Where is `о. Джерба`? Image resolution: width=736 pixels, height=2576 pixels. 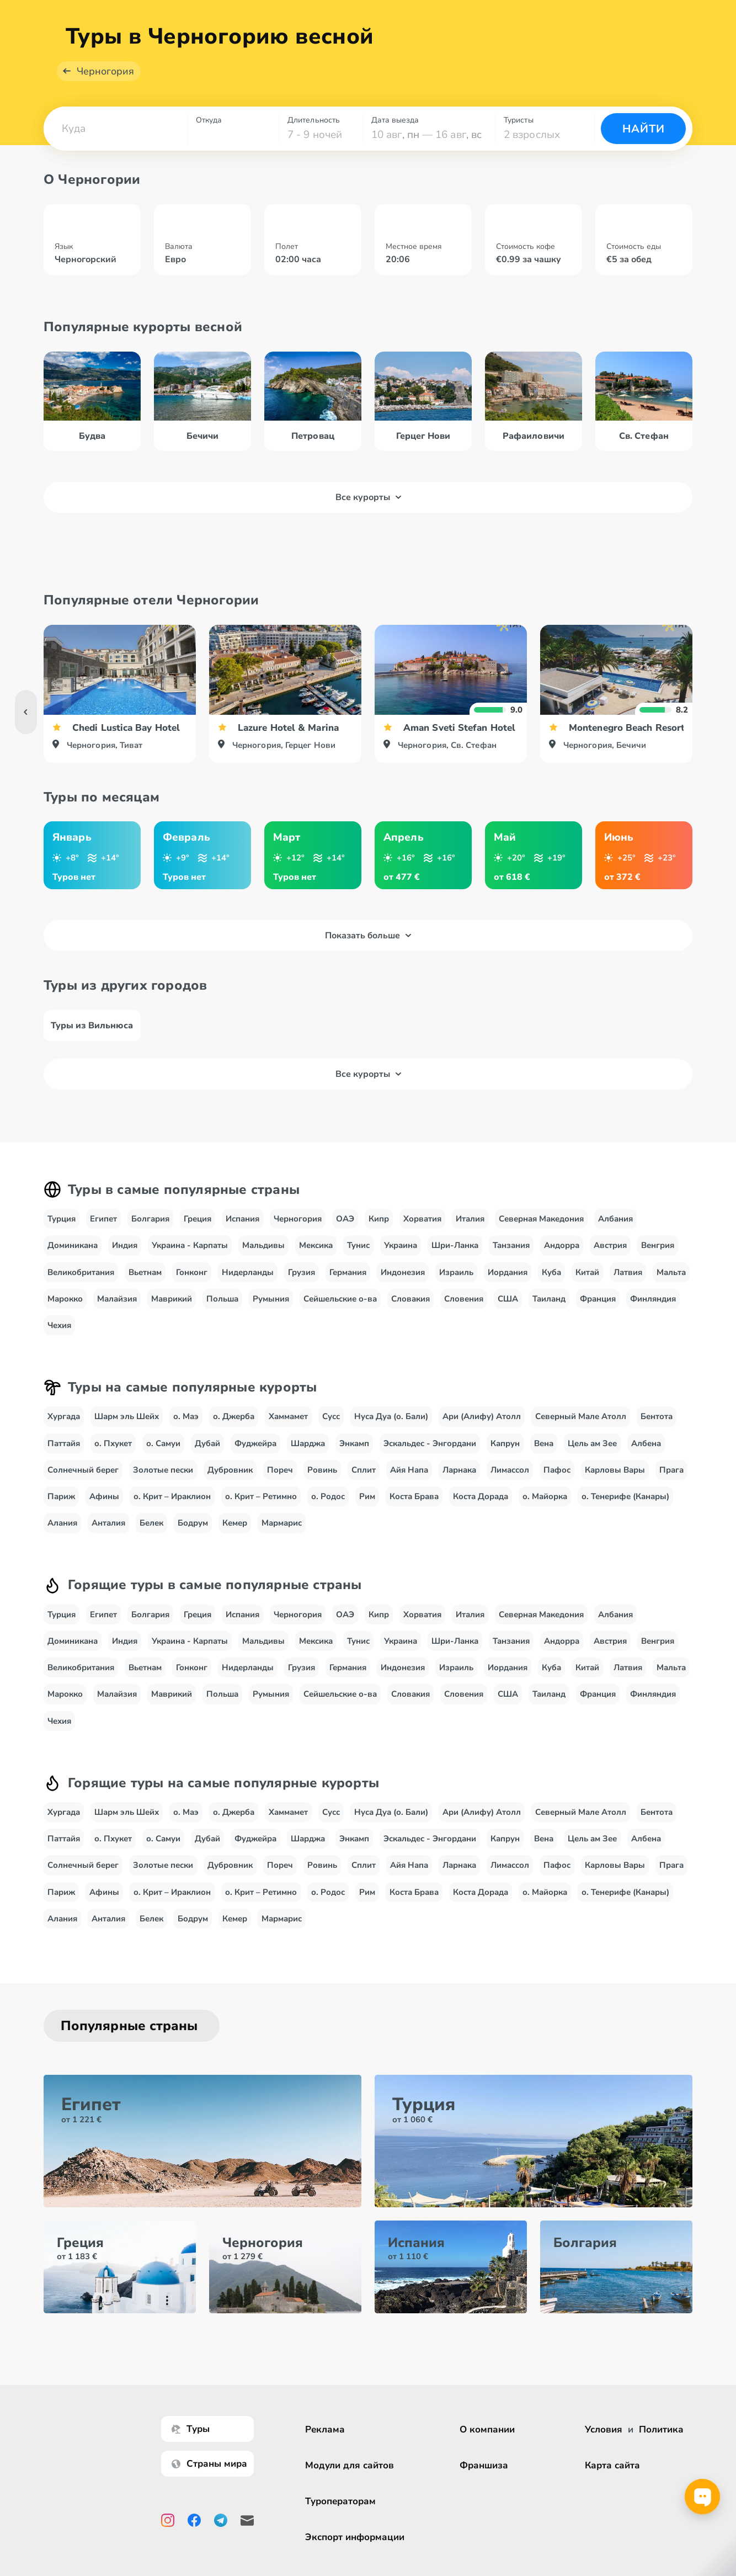 о. Джерба is located at coordinates (233, 1429).